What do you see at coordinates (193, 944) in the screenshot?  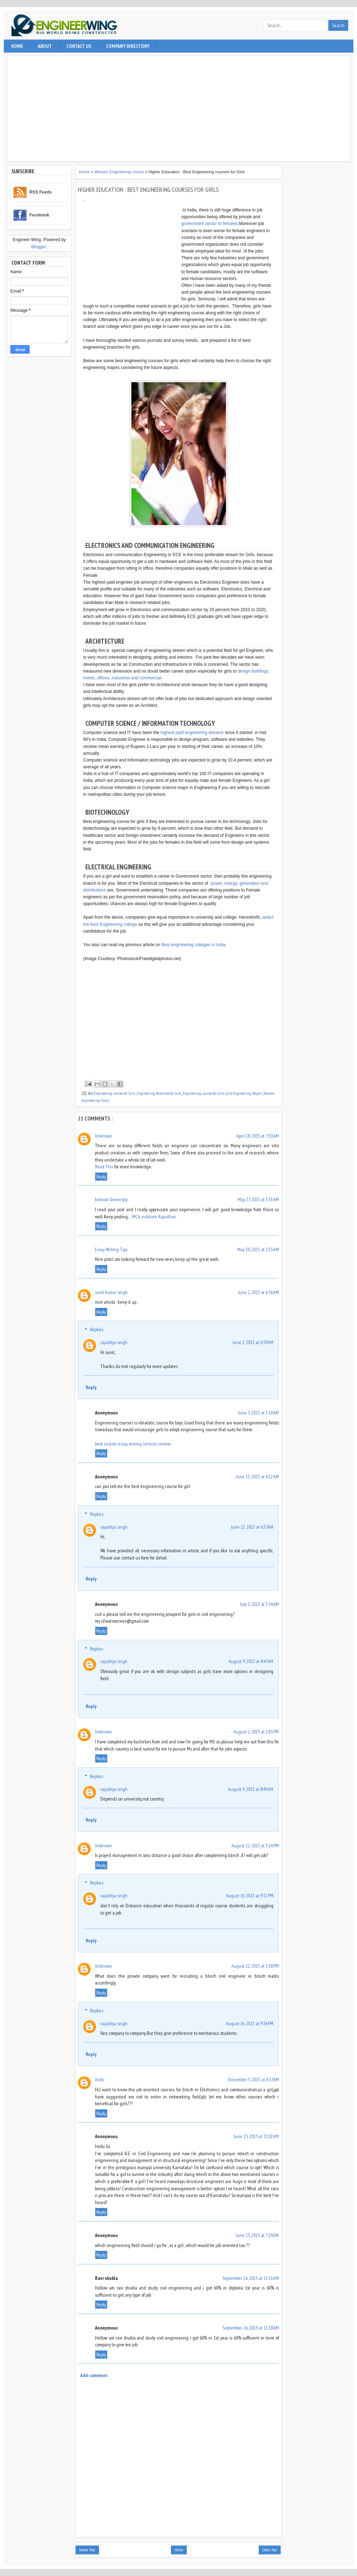 I see `Best engineering colleges in India` at bounding box center [193, 944].